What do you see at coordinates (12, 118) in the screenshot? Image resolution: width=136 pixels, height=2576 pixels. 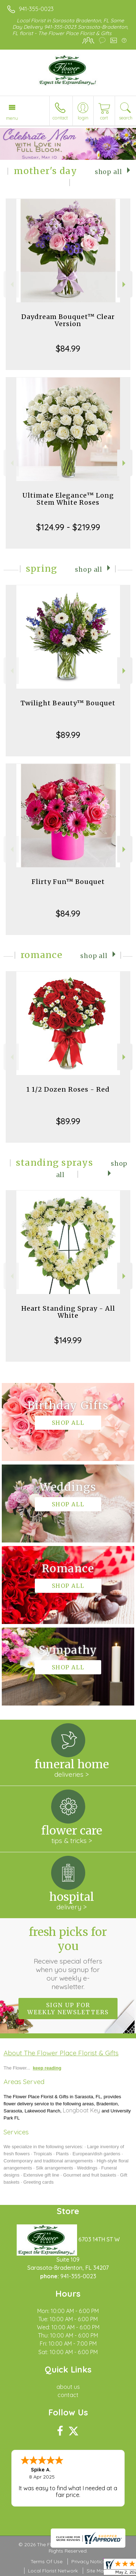 I see `Menu` at bounding box center [12, 118].